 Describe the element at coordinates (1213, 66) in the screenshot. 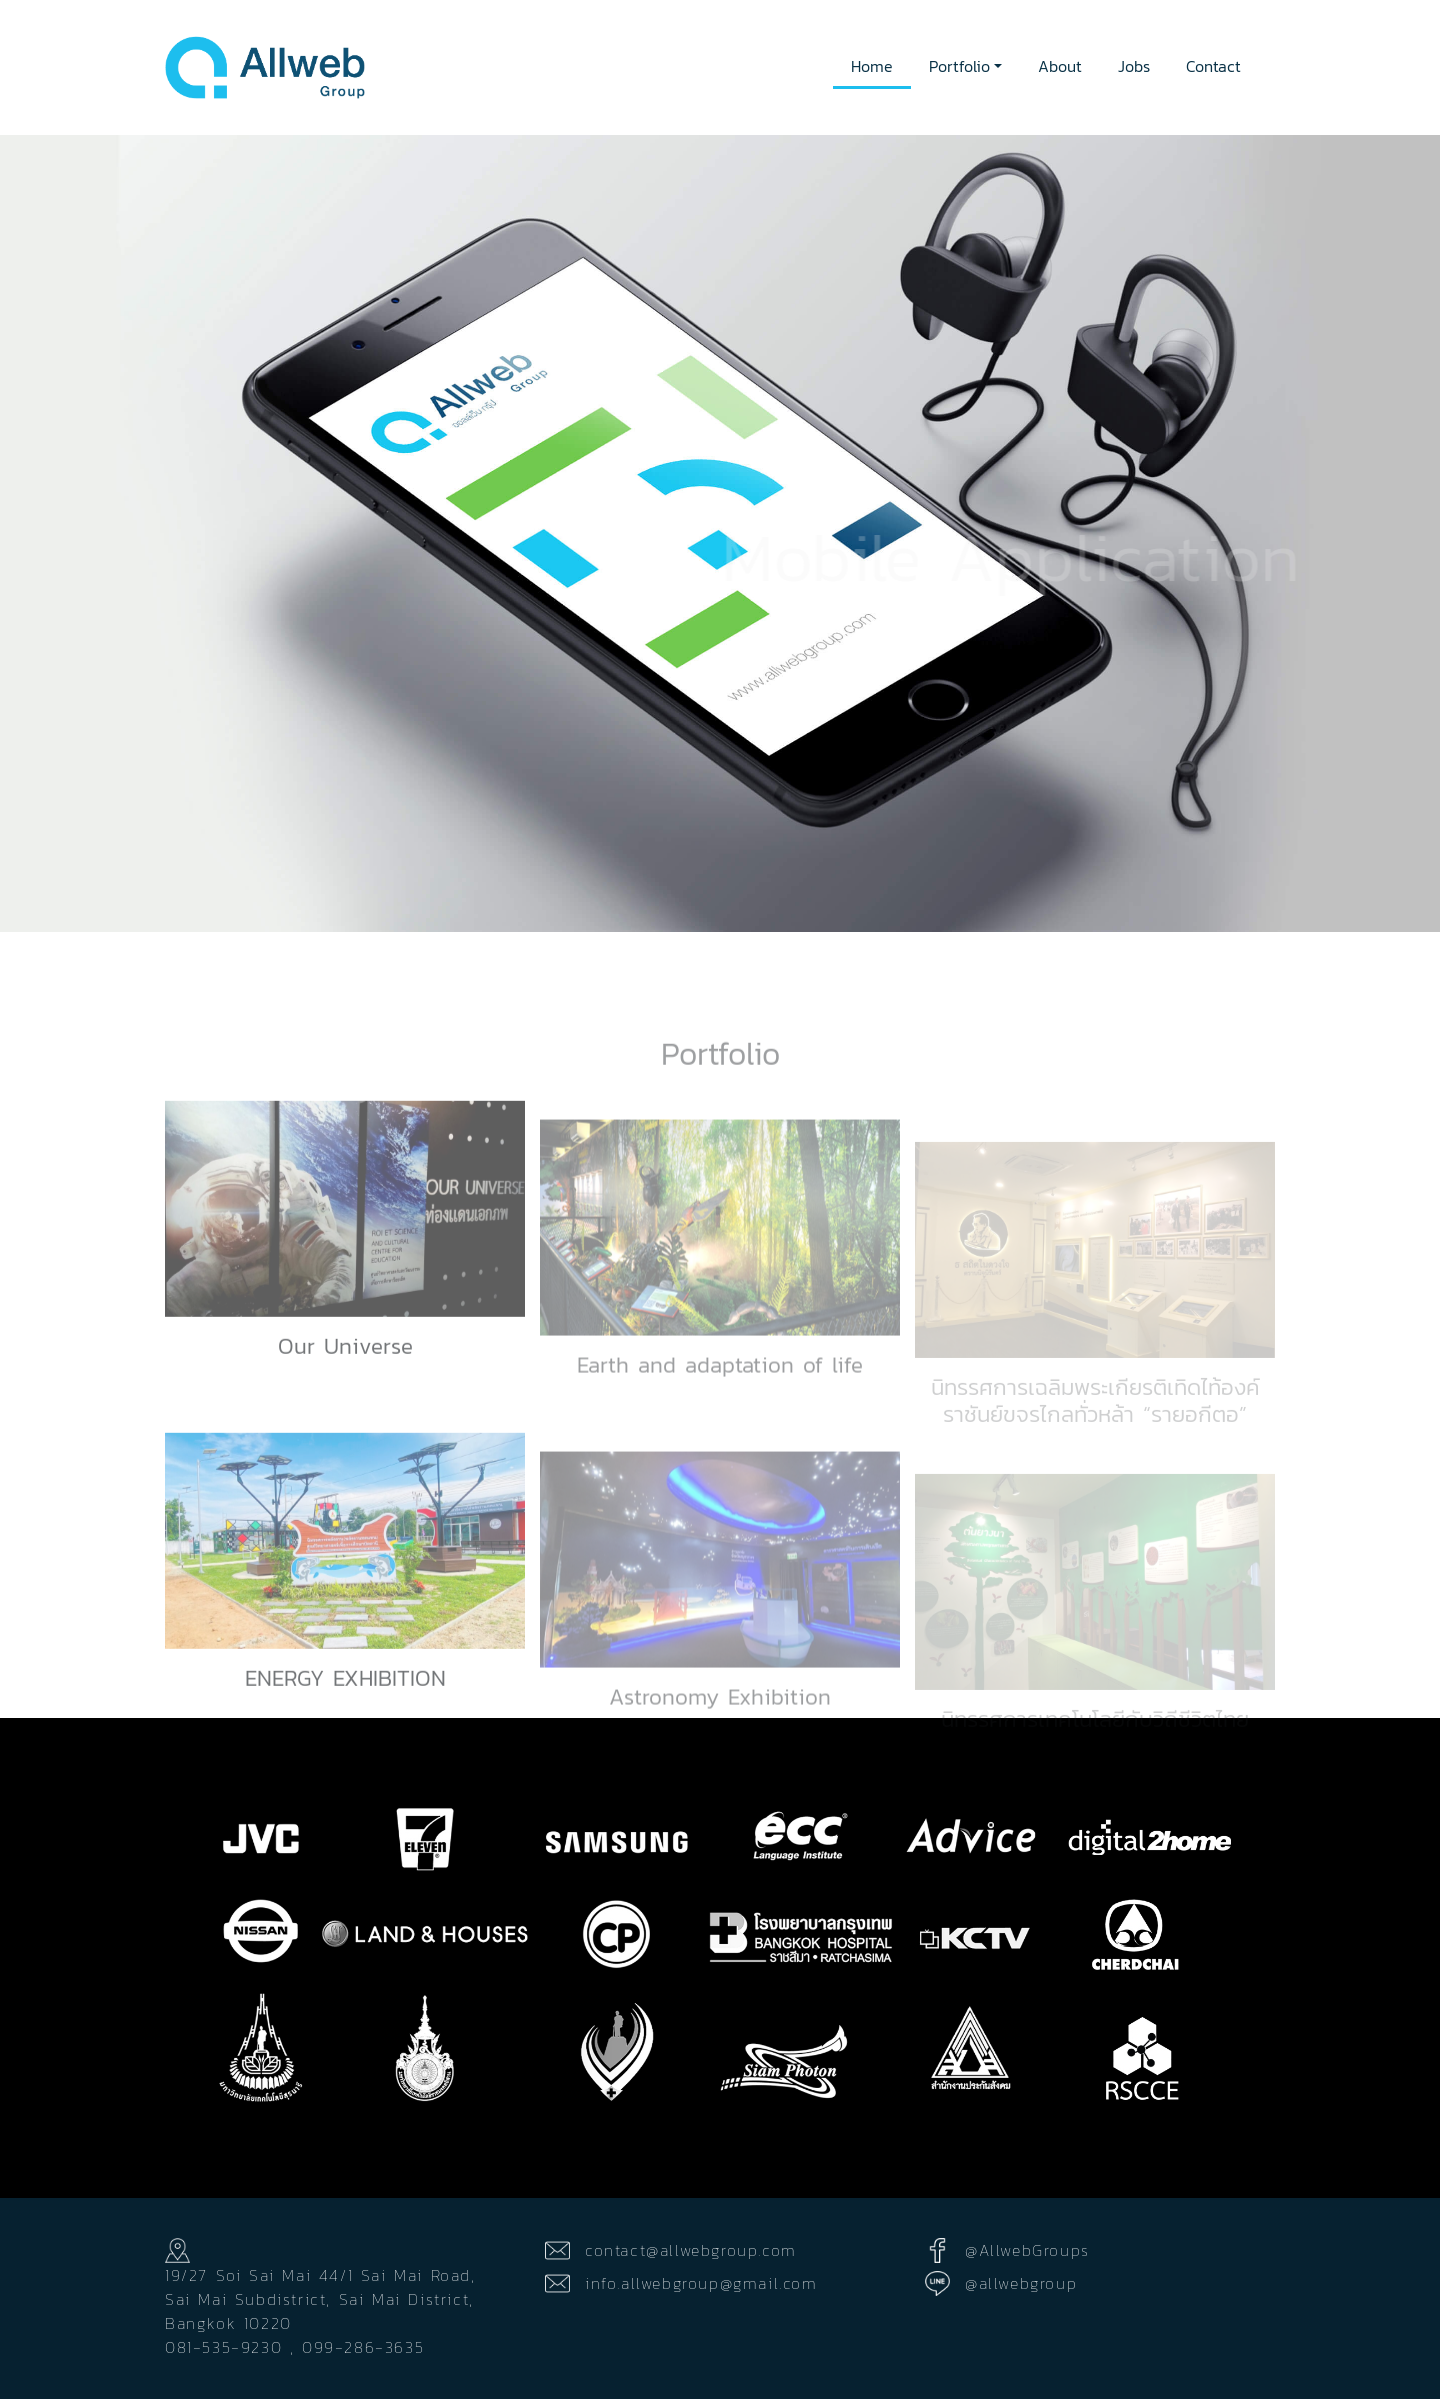

I see `Contact` at that location.